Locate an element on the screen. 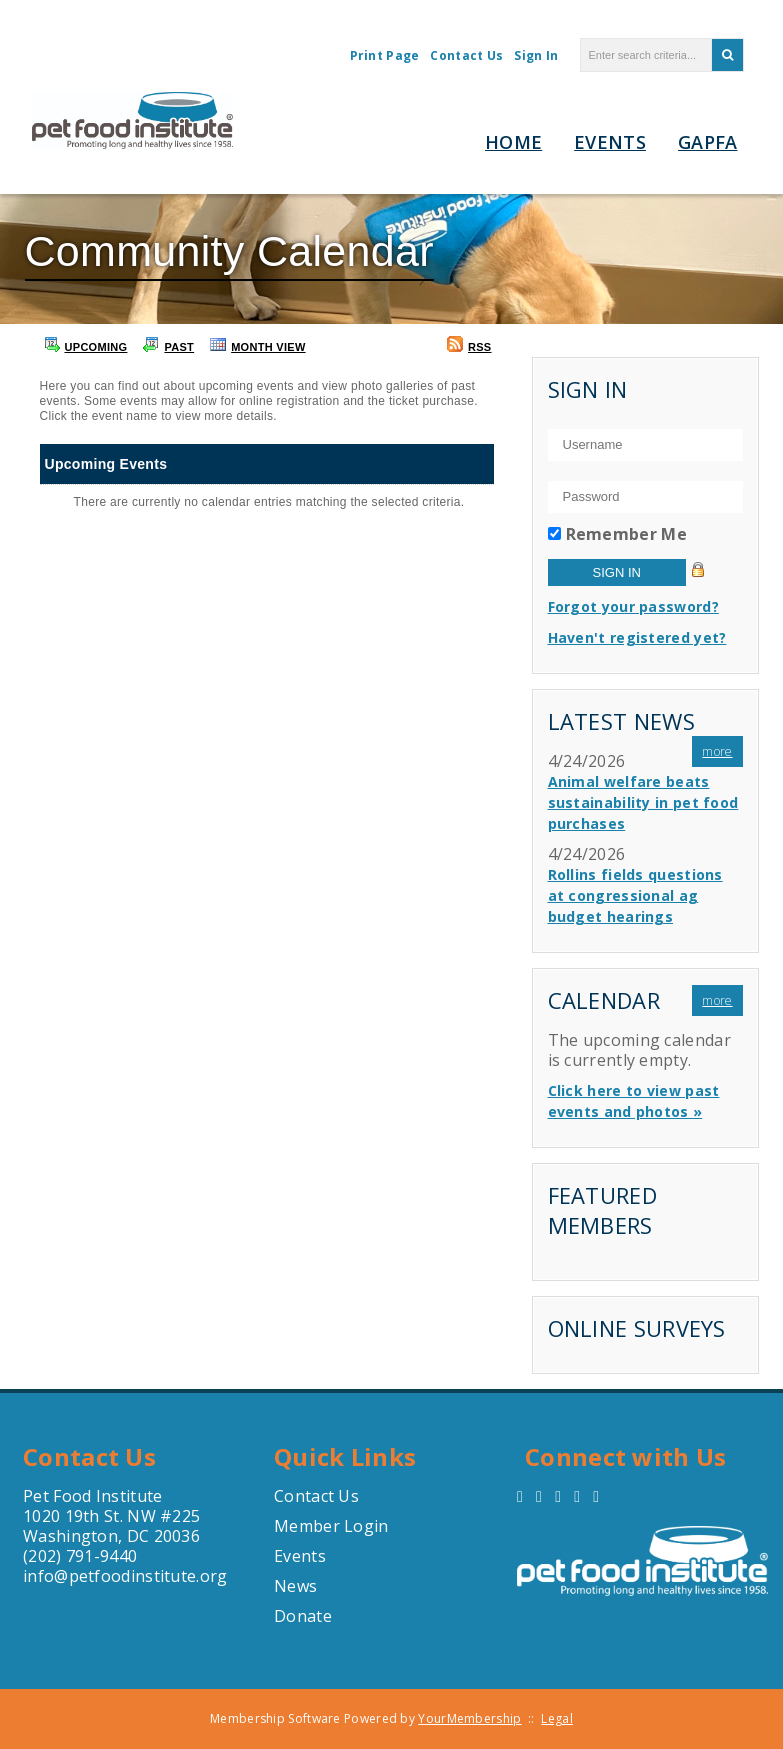 The height and width of the screenshot is (1749, 783). Home is located at coordinates (513, 142).